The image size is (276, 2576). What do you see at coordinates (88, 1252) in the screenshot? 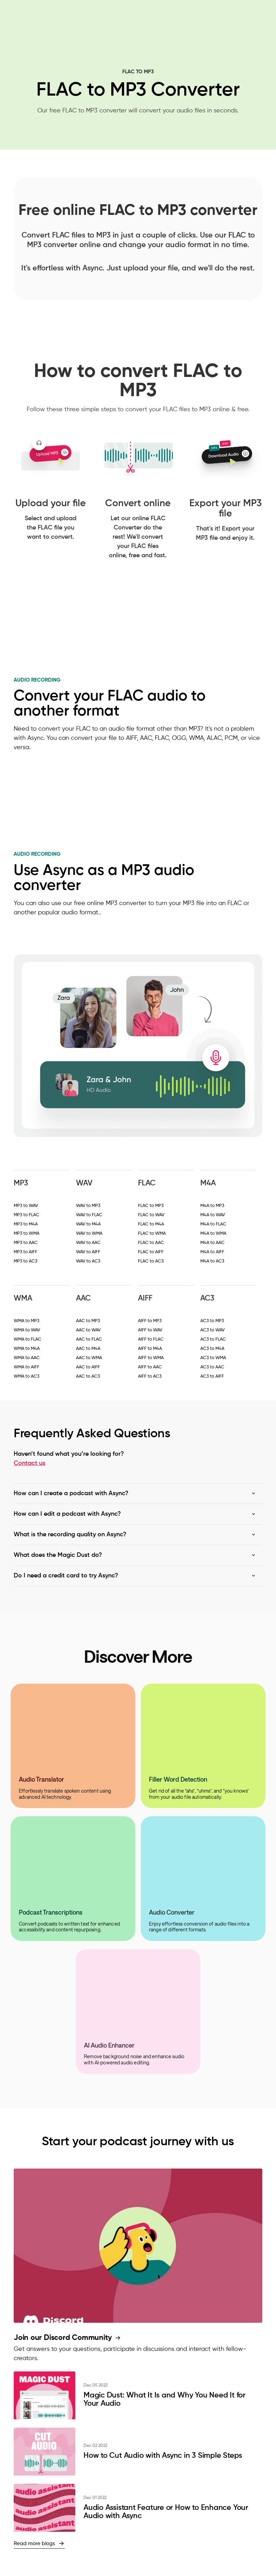
I see `WAV to AIFF` at bounding box center [88, 1252].